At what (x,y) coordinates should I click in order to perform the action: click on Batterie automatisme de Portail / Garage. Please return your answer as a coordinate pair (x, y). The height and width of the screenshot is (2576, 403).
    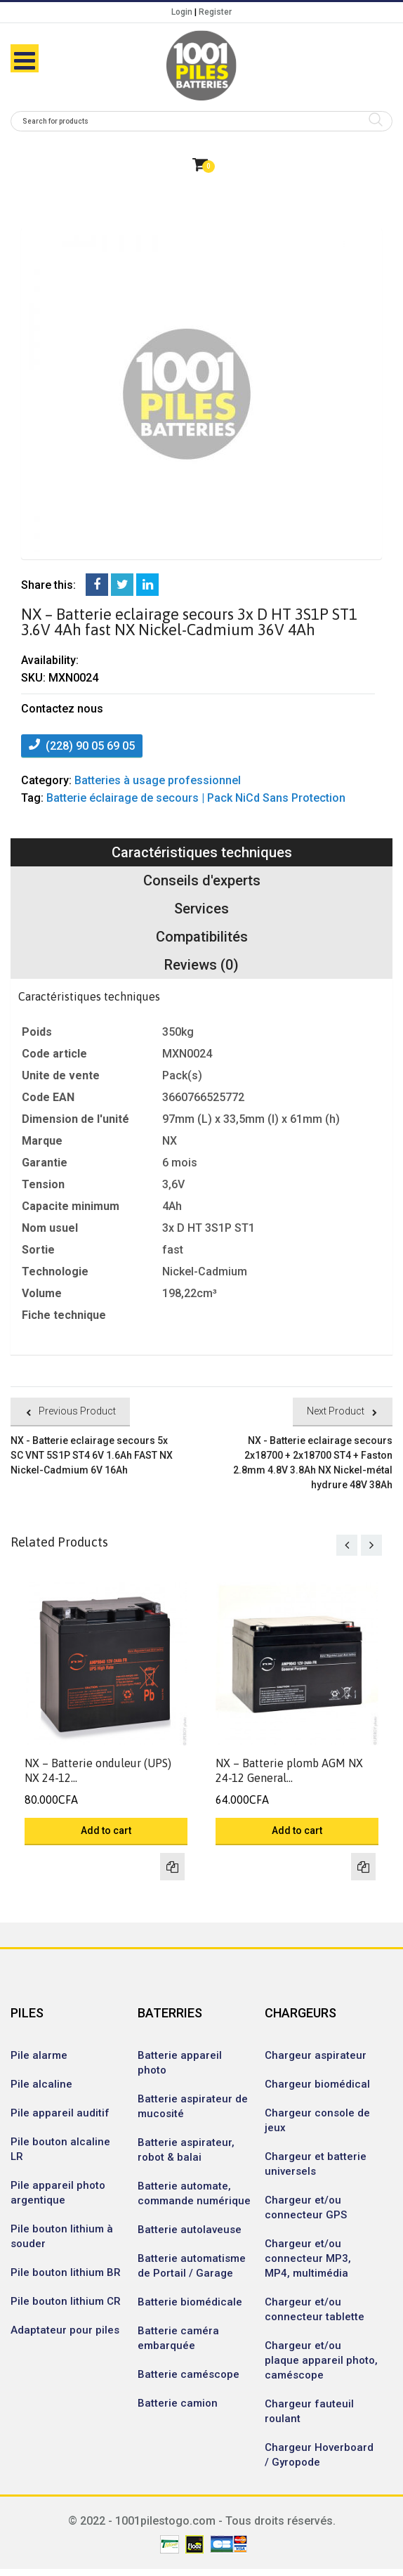
    Looking at the image, I should click on (192, 2265).